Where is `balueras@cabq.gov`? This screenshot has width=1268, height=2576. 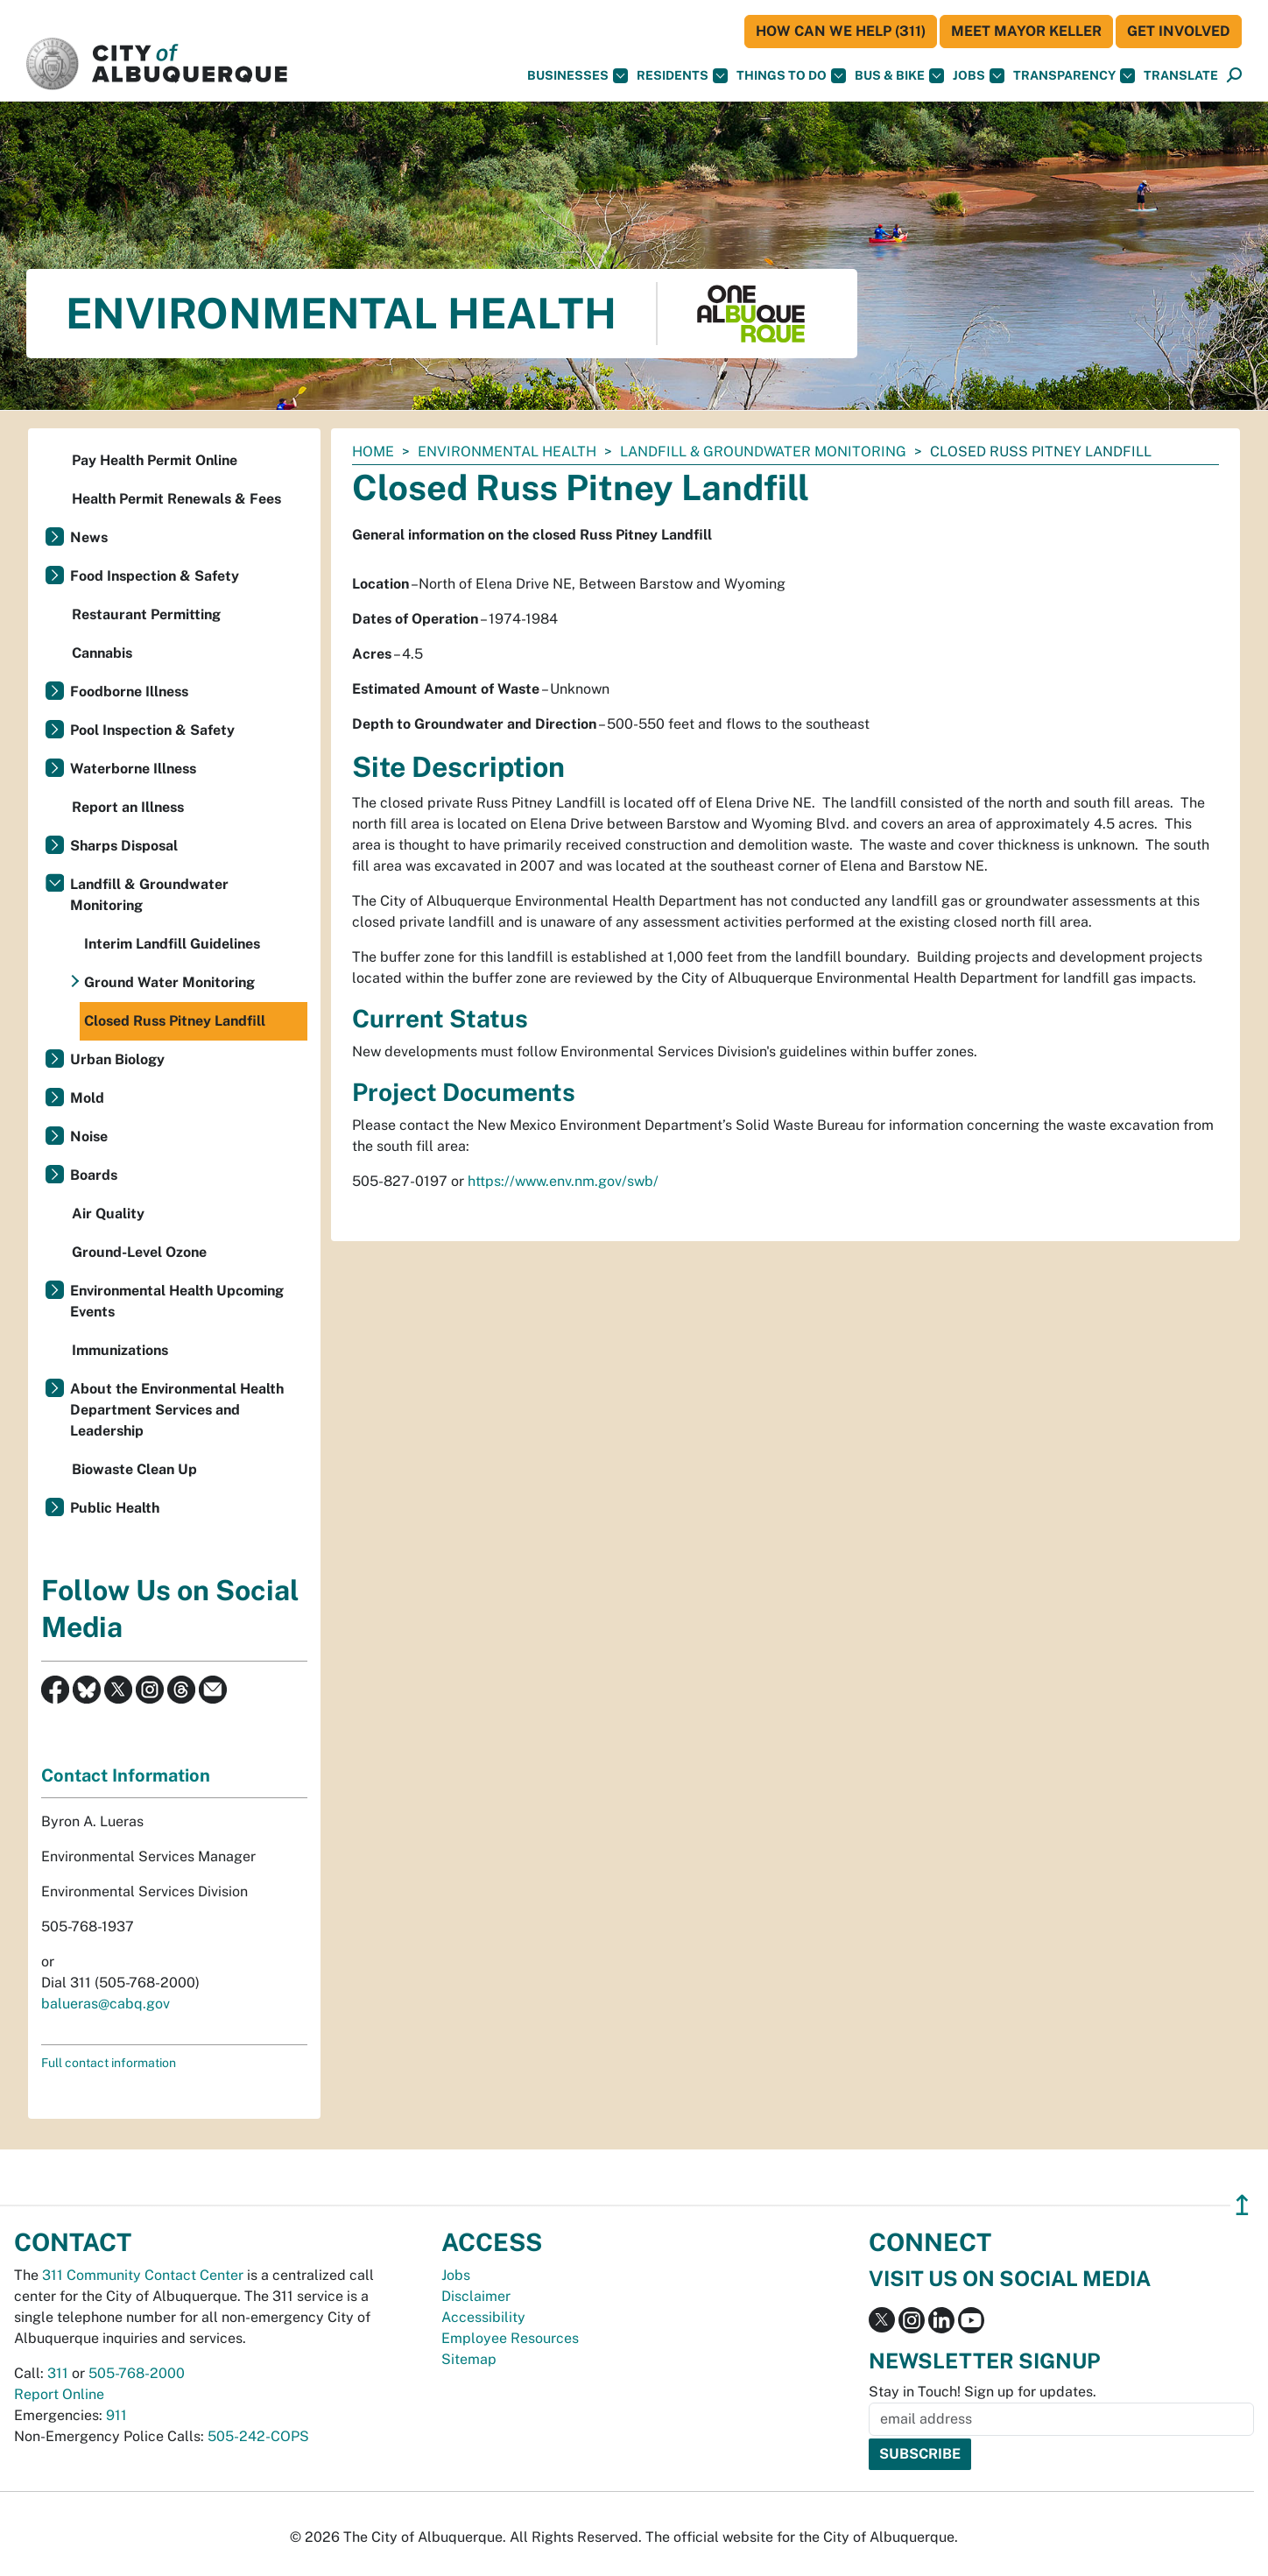 balueras@cabq.gov is located at coordinates (105, 2003).